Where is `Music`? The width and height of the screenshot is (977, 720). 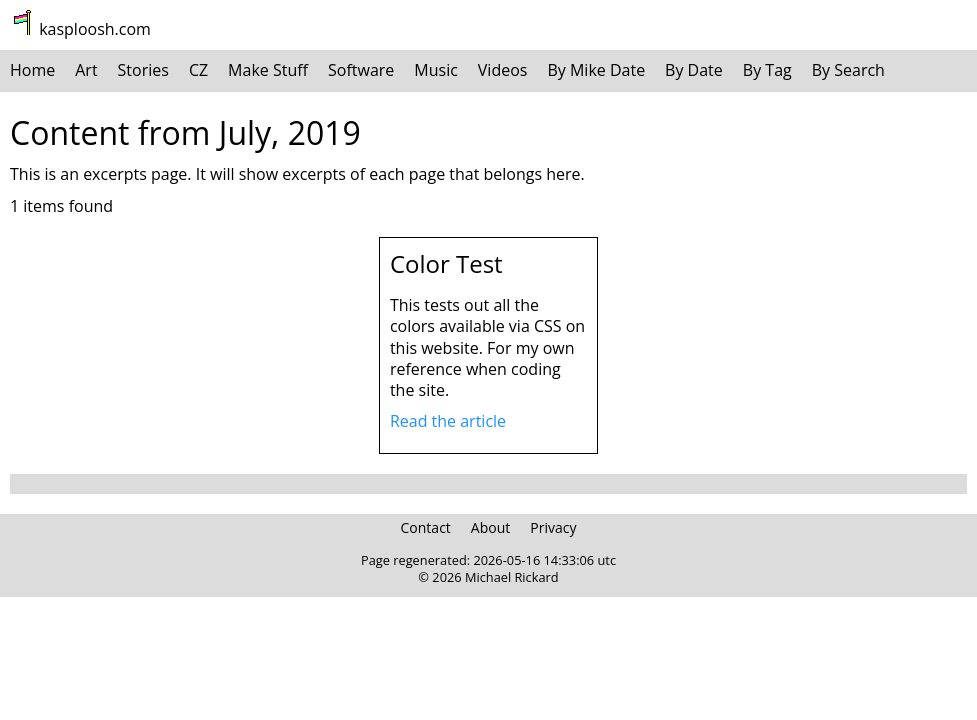
Music is located at coordinates (436, 70).